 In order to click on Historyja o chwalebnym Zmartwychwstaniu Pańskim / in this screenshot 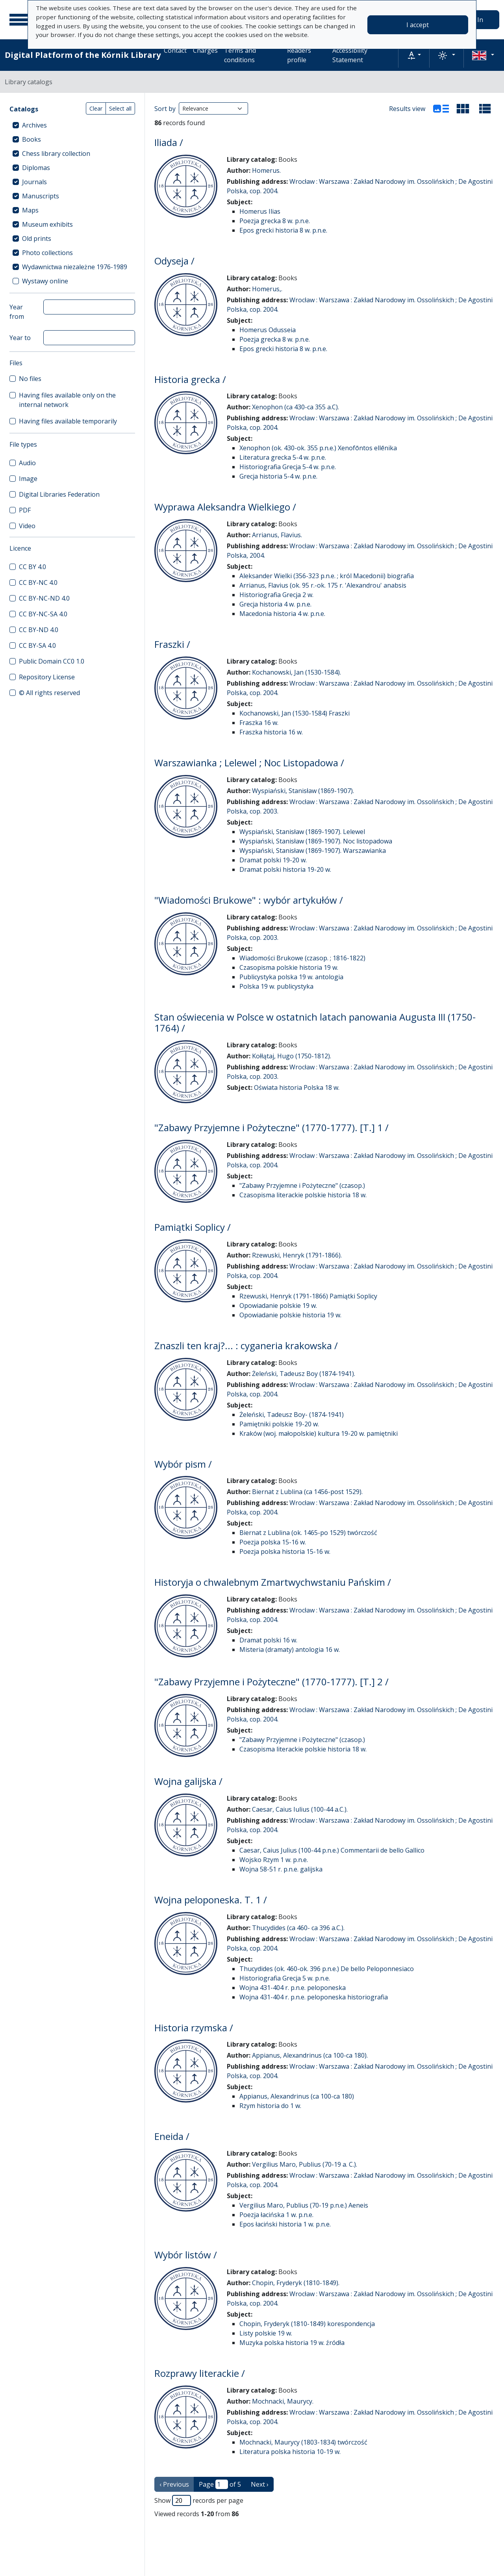, I will do `click(272, 1582)`.